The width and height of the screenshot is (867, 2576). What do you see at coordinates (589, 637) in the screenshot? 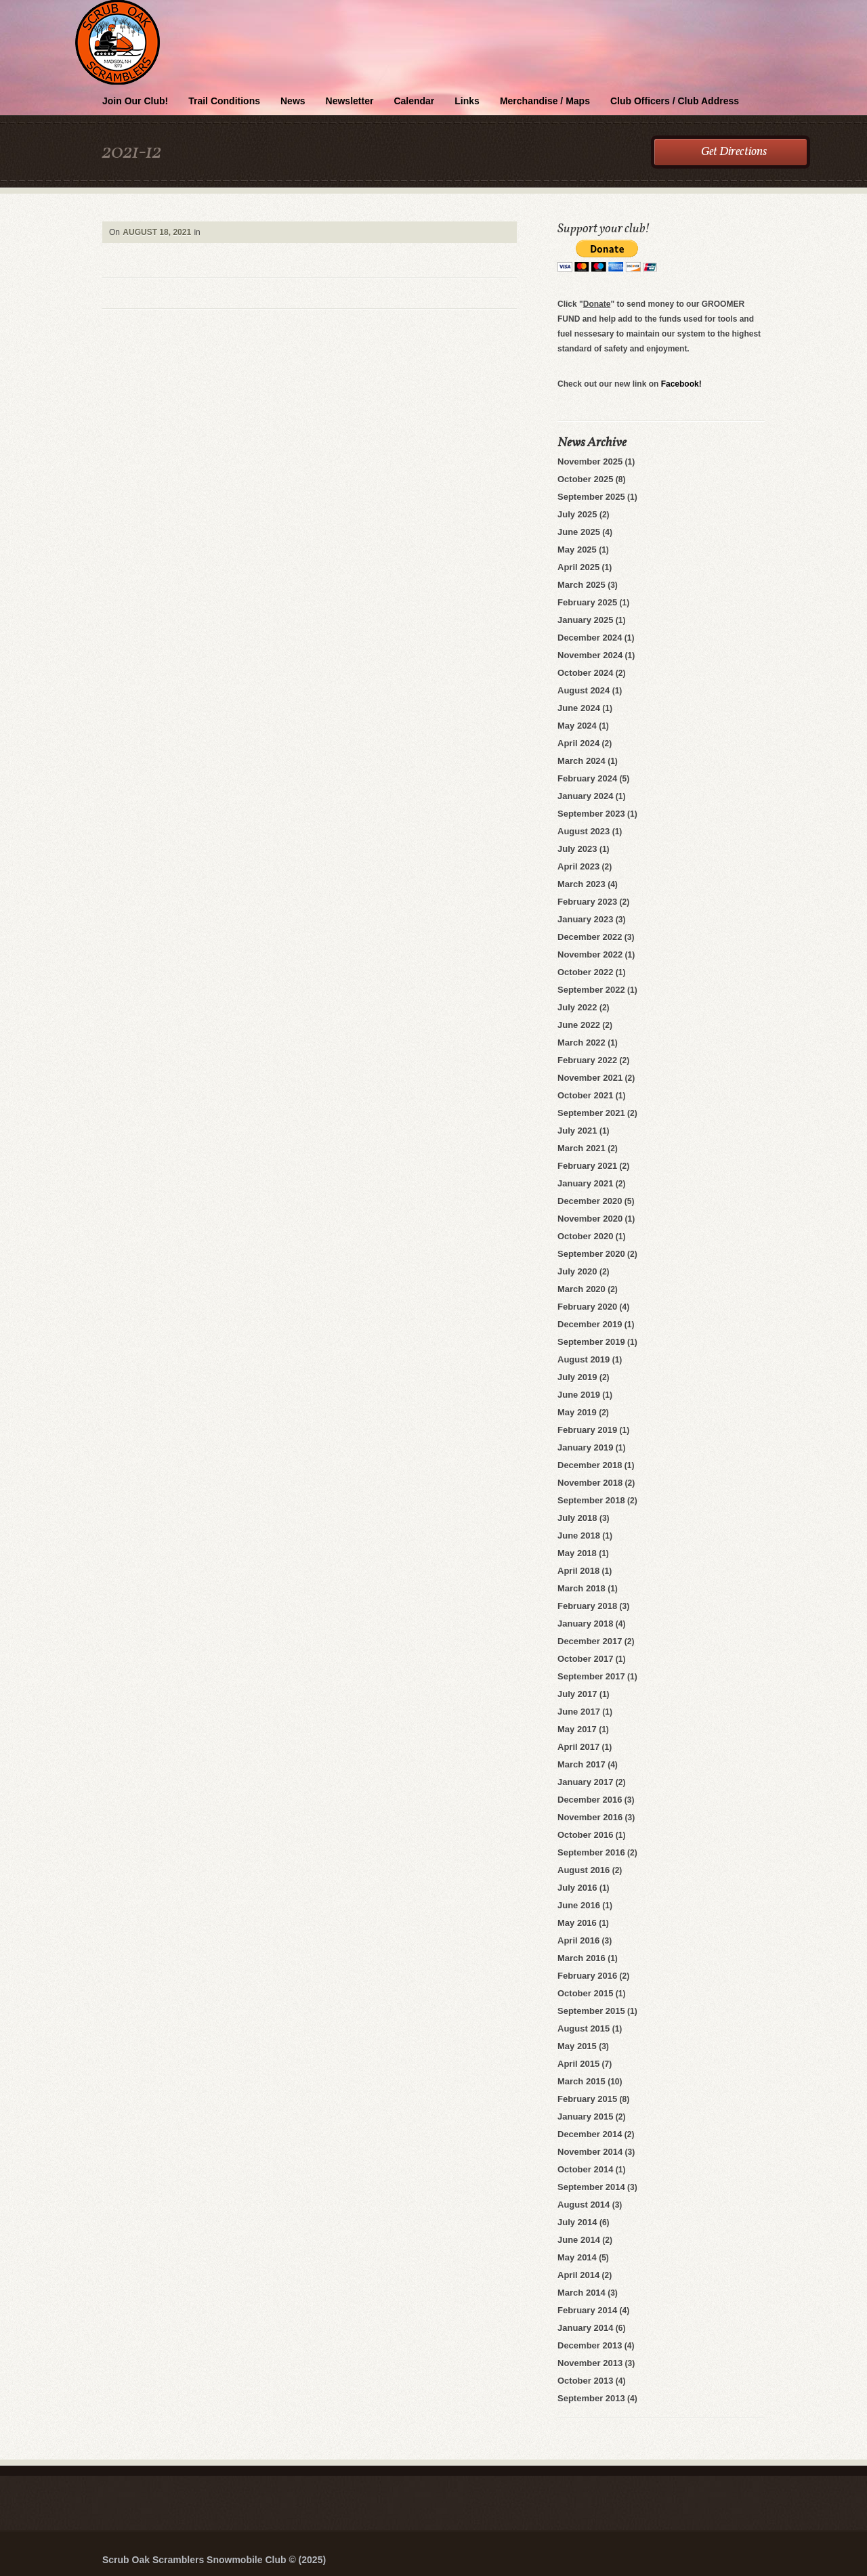
I see `December 2024` at bounding box center [589, 637].